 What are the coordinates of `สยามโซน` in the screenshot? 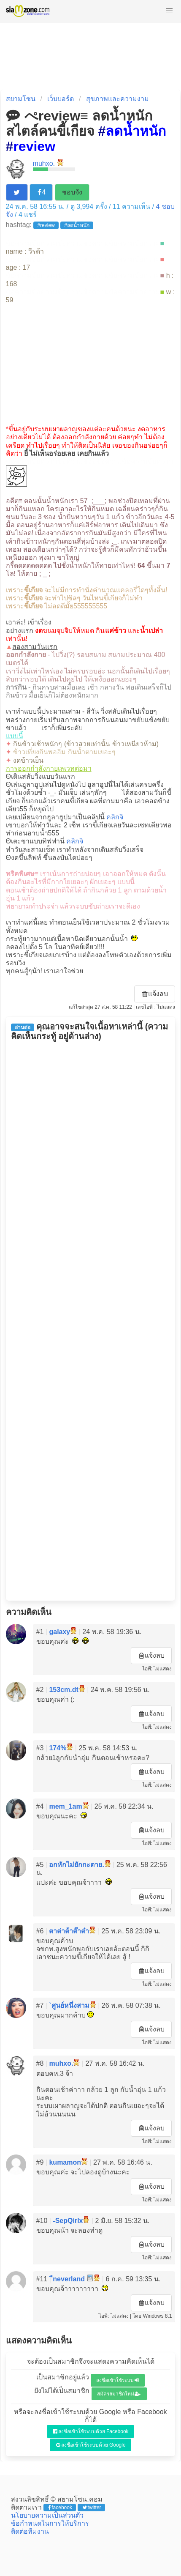 It's located at (20, 98).